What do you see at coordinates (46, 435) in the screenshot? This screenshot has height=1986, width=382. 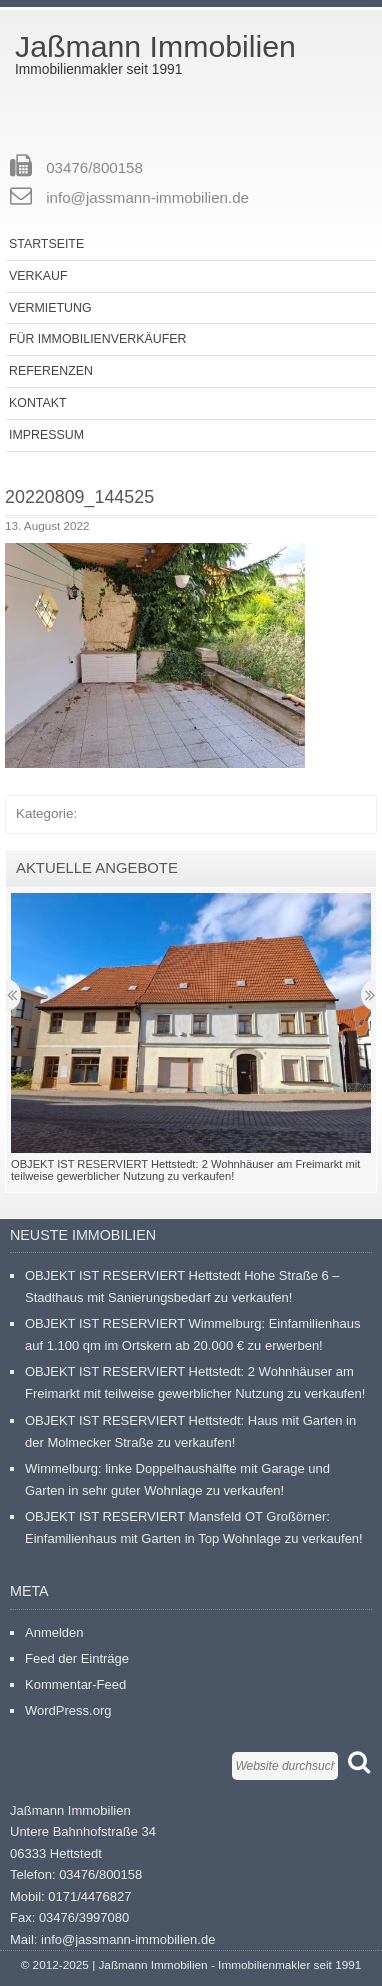 I see `Impressum` at bounding box center [46, 435].